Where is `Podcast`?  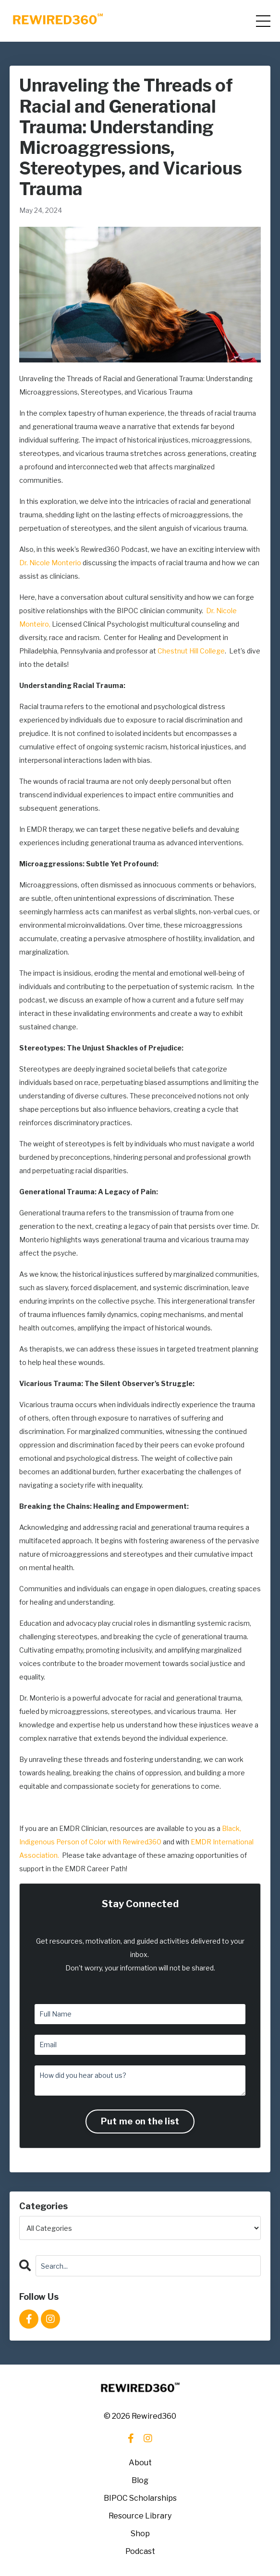
Podcast is located at coordinates (140, 2551).